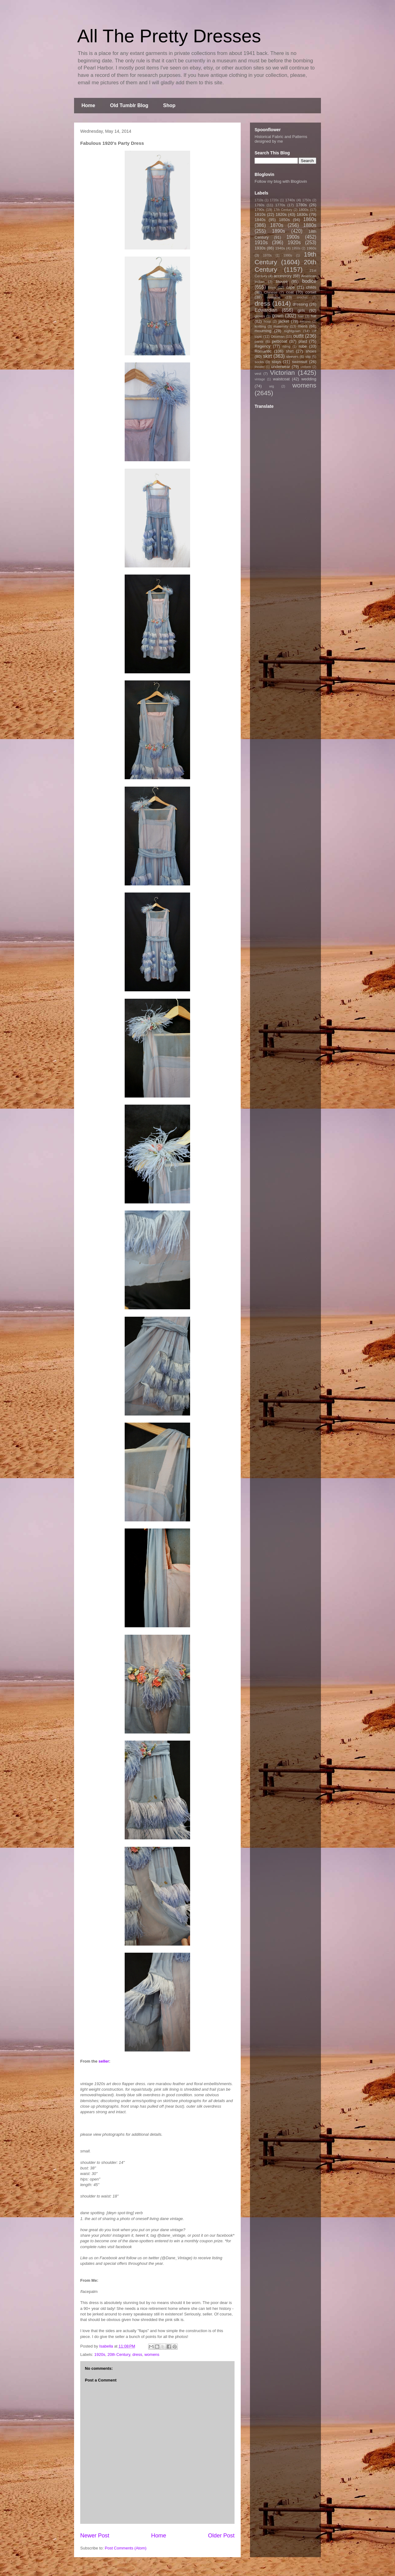 Image resolution: width=395 pixels, height=2576 pixels. Describe the element at coordinates (118, 2354) in the screenshot. I see `20th Century` at that location.